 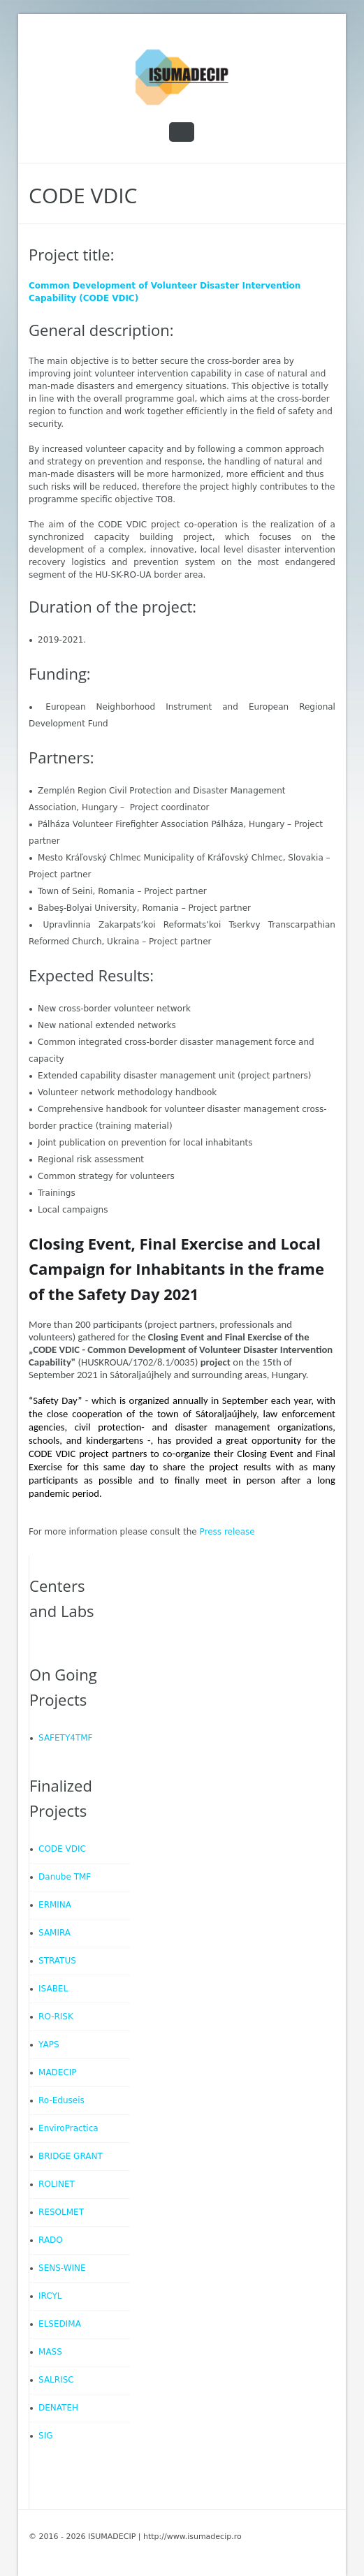 What do you see at coordinates (56, 2380) in the screenshot?
I see `SALRISC` at bounding box center [56, 2380].